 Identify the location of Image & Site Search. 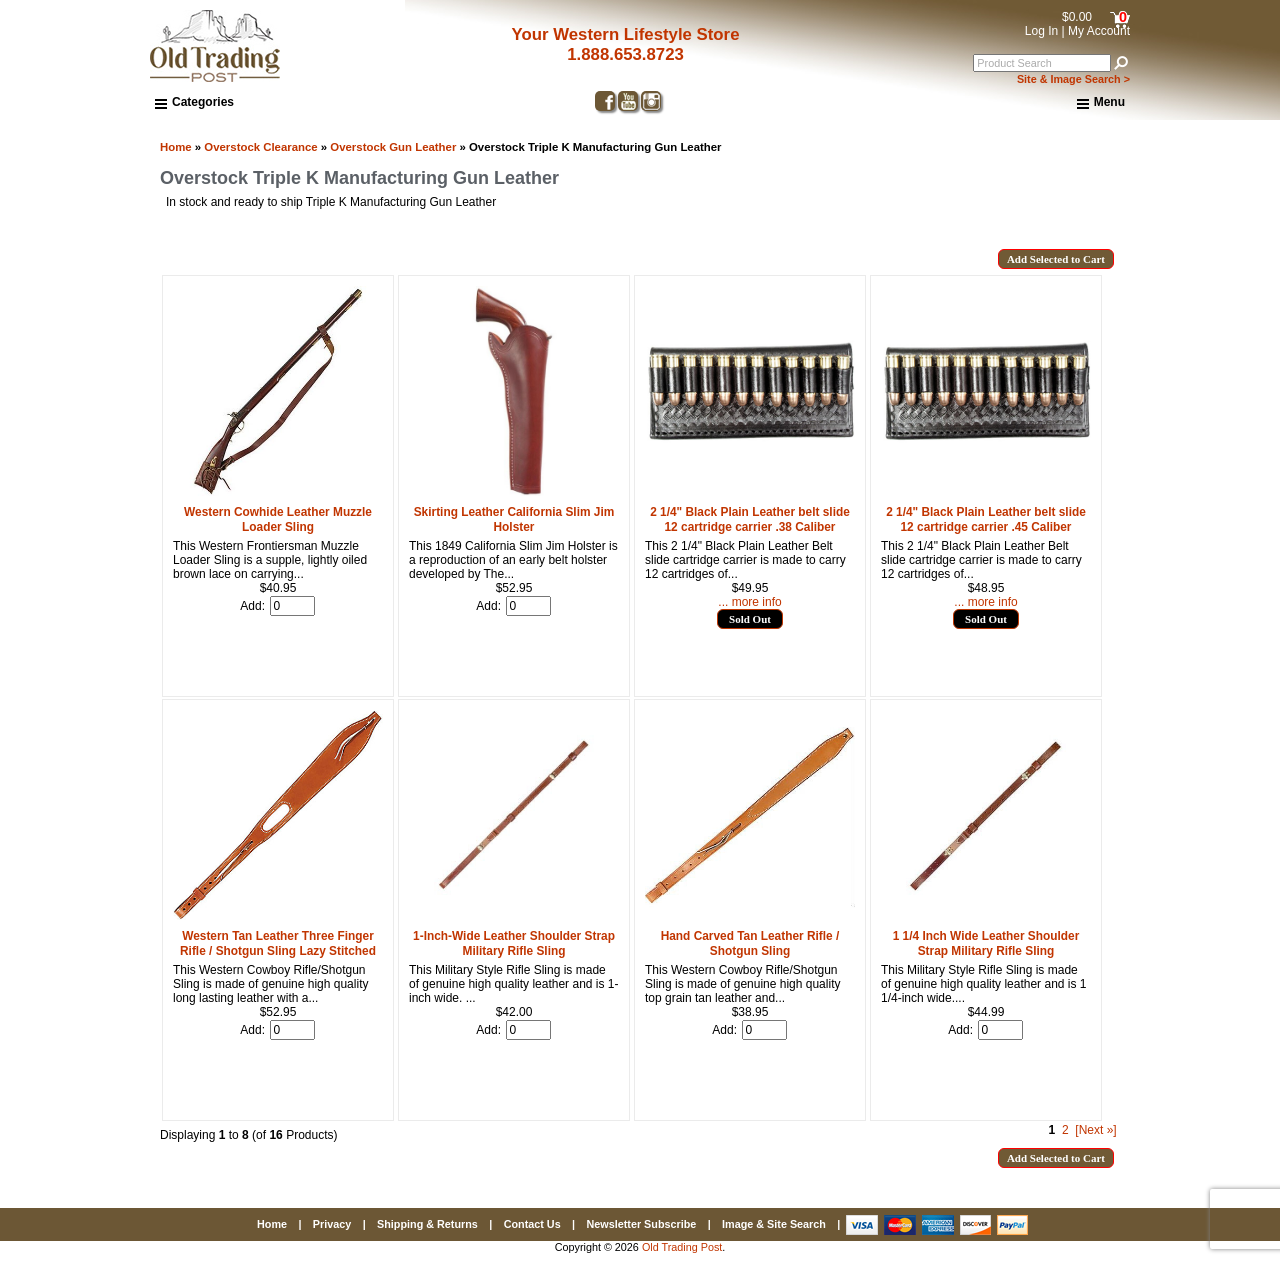
(774, 1224).